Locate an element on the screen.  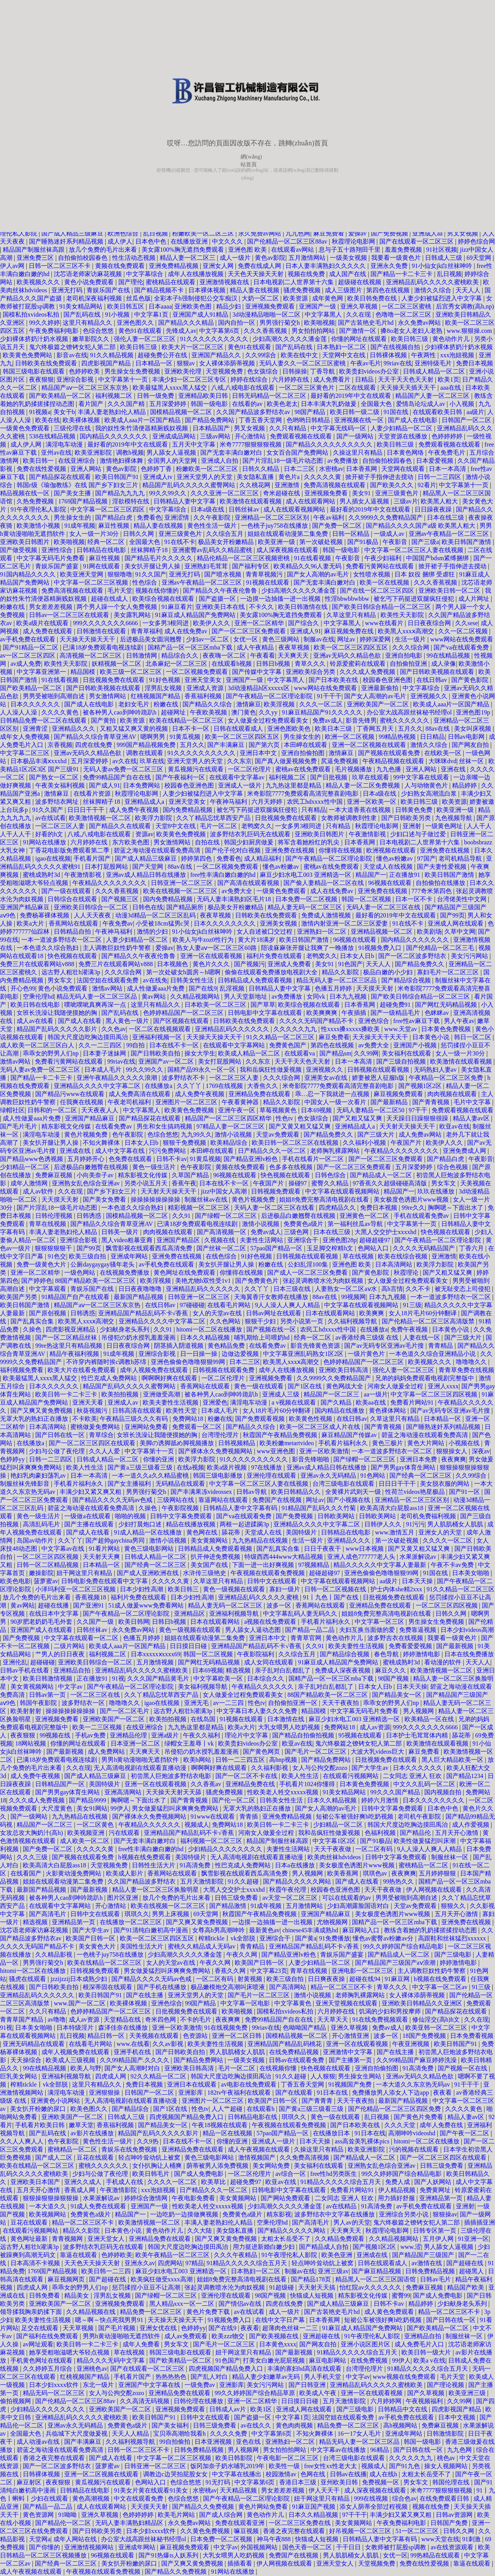
亚洲一区在线观看视频 is located at coordinates (212, 956).